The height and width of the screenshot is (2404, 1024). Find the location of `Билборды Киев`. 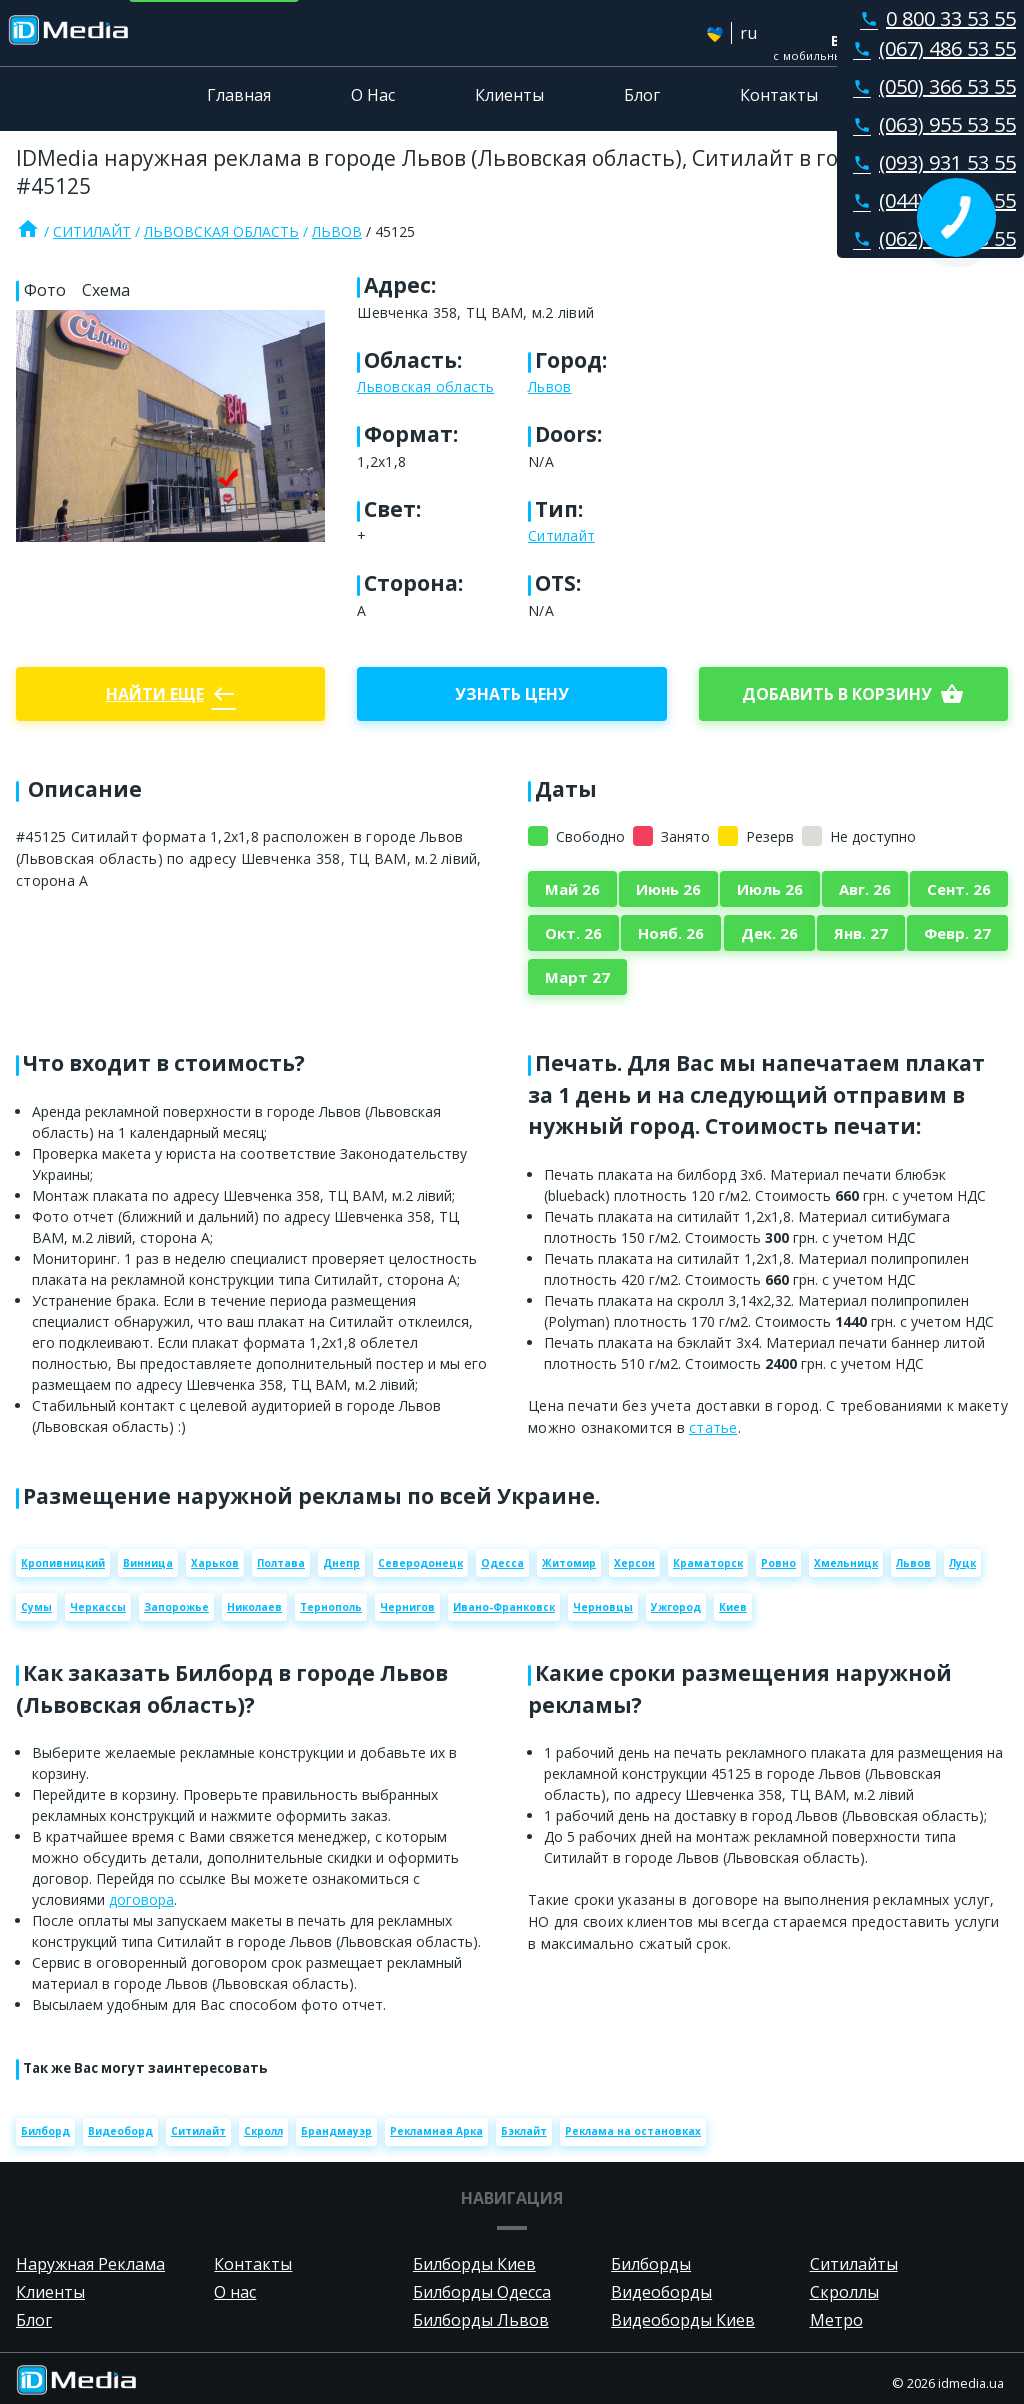

Билборды Киев is located at coordinates (474, 2264).